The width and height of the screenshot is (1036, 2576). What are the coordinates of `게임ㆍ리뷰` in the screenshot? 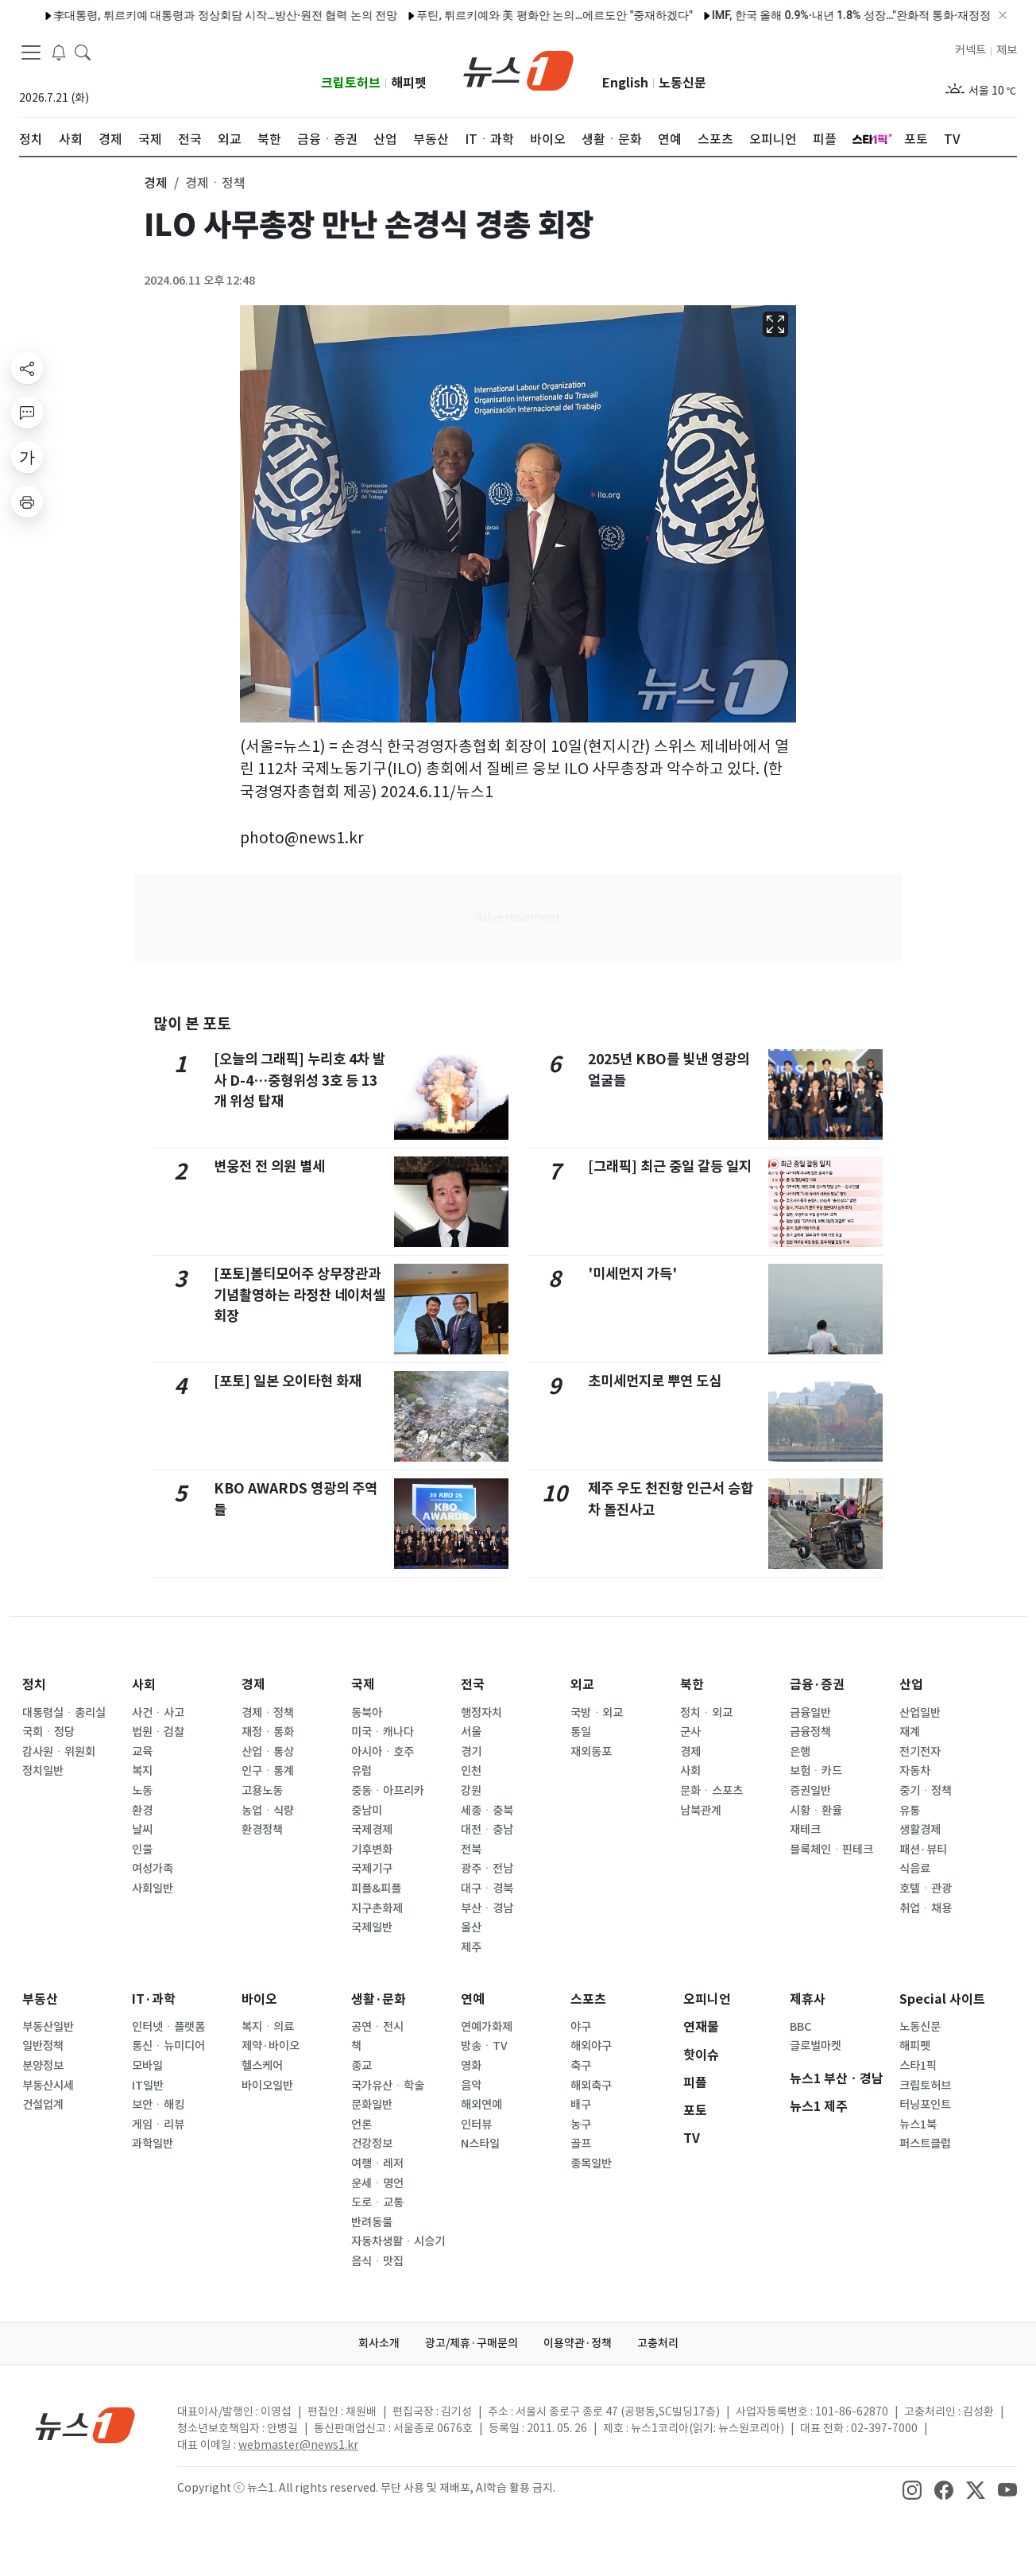 It's located at (158, 2124).